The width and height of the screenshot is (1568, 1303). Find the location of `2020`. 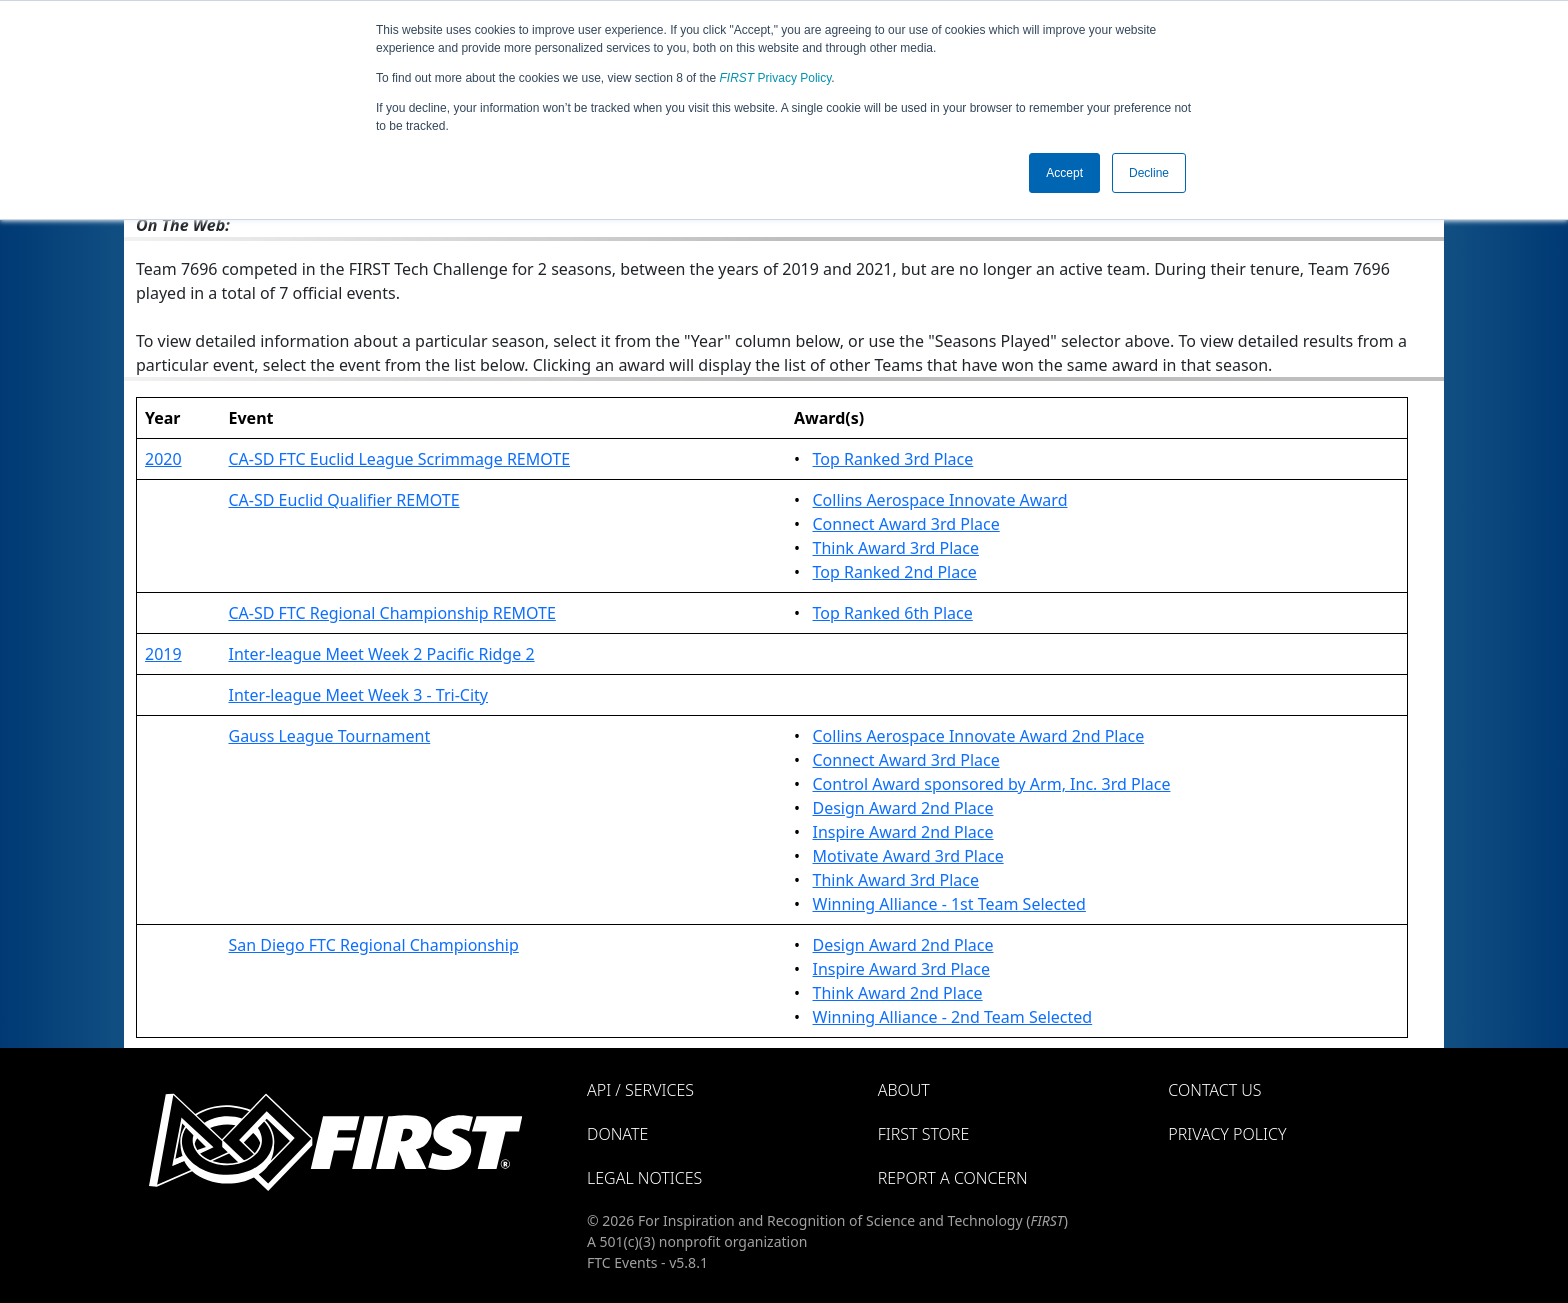

2020 is located at coordinates (163, 459).